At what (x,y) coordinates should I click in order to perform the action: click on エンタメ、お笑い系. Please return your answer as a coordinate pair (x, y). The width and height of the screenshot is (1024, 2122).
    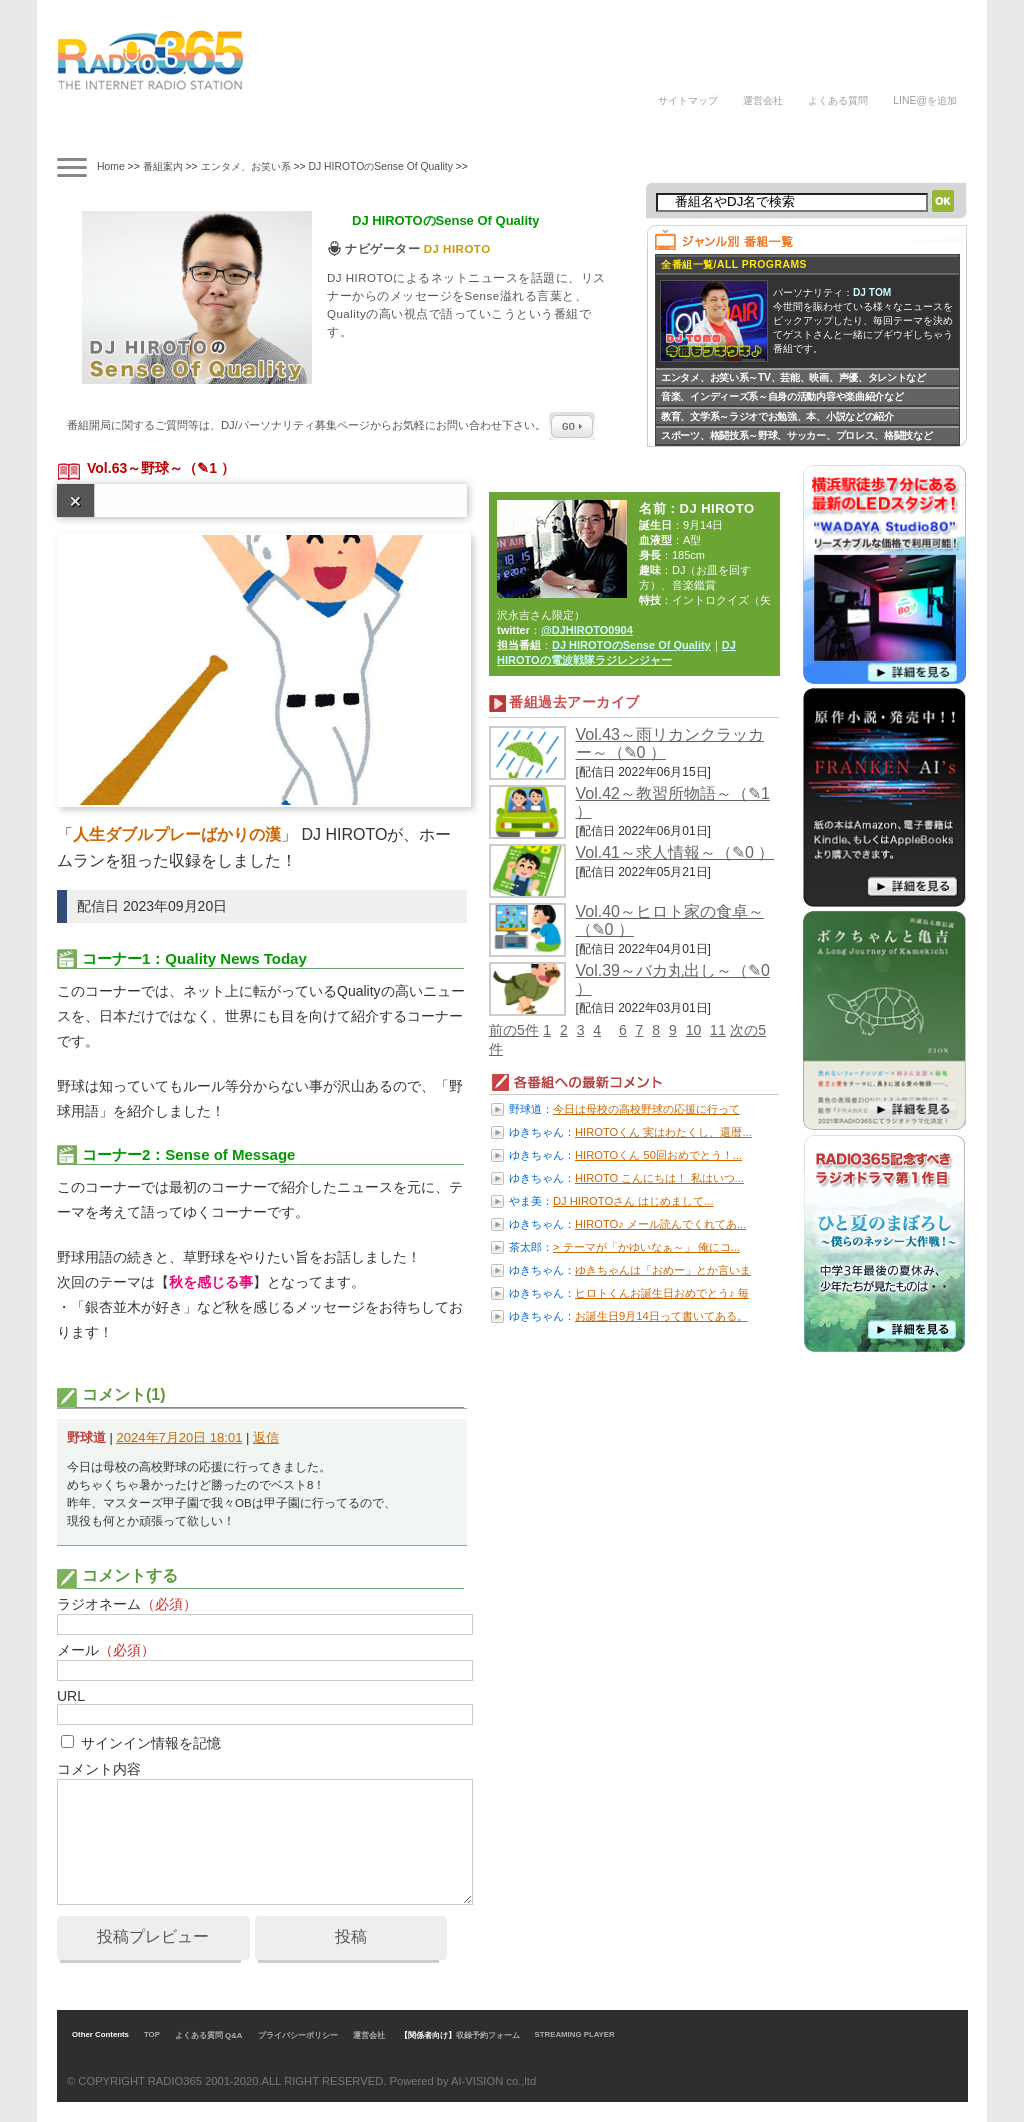
    Looking at the image, I should click on (246, 166).